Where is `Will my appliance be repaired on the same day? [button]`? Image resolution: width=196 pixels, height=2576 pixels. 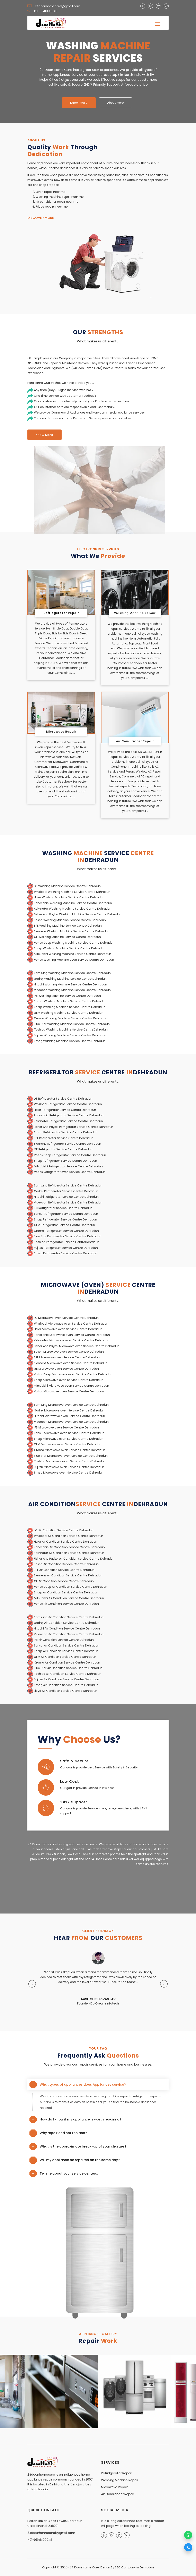
Will my appliance be repaired on the same day? [button] is located at coordinates (74, 2160).